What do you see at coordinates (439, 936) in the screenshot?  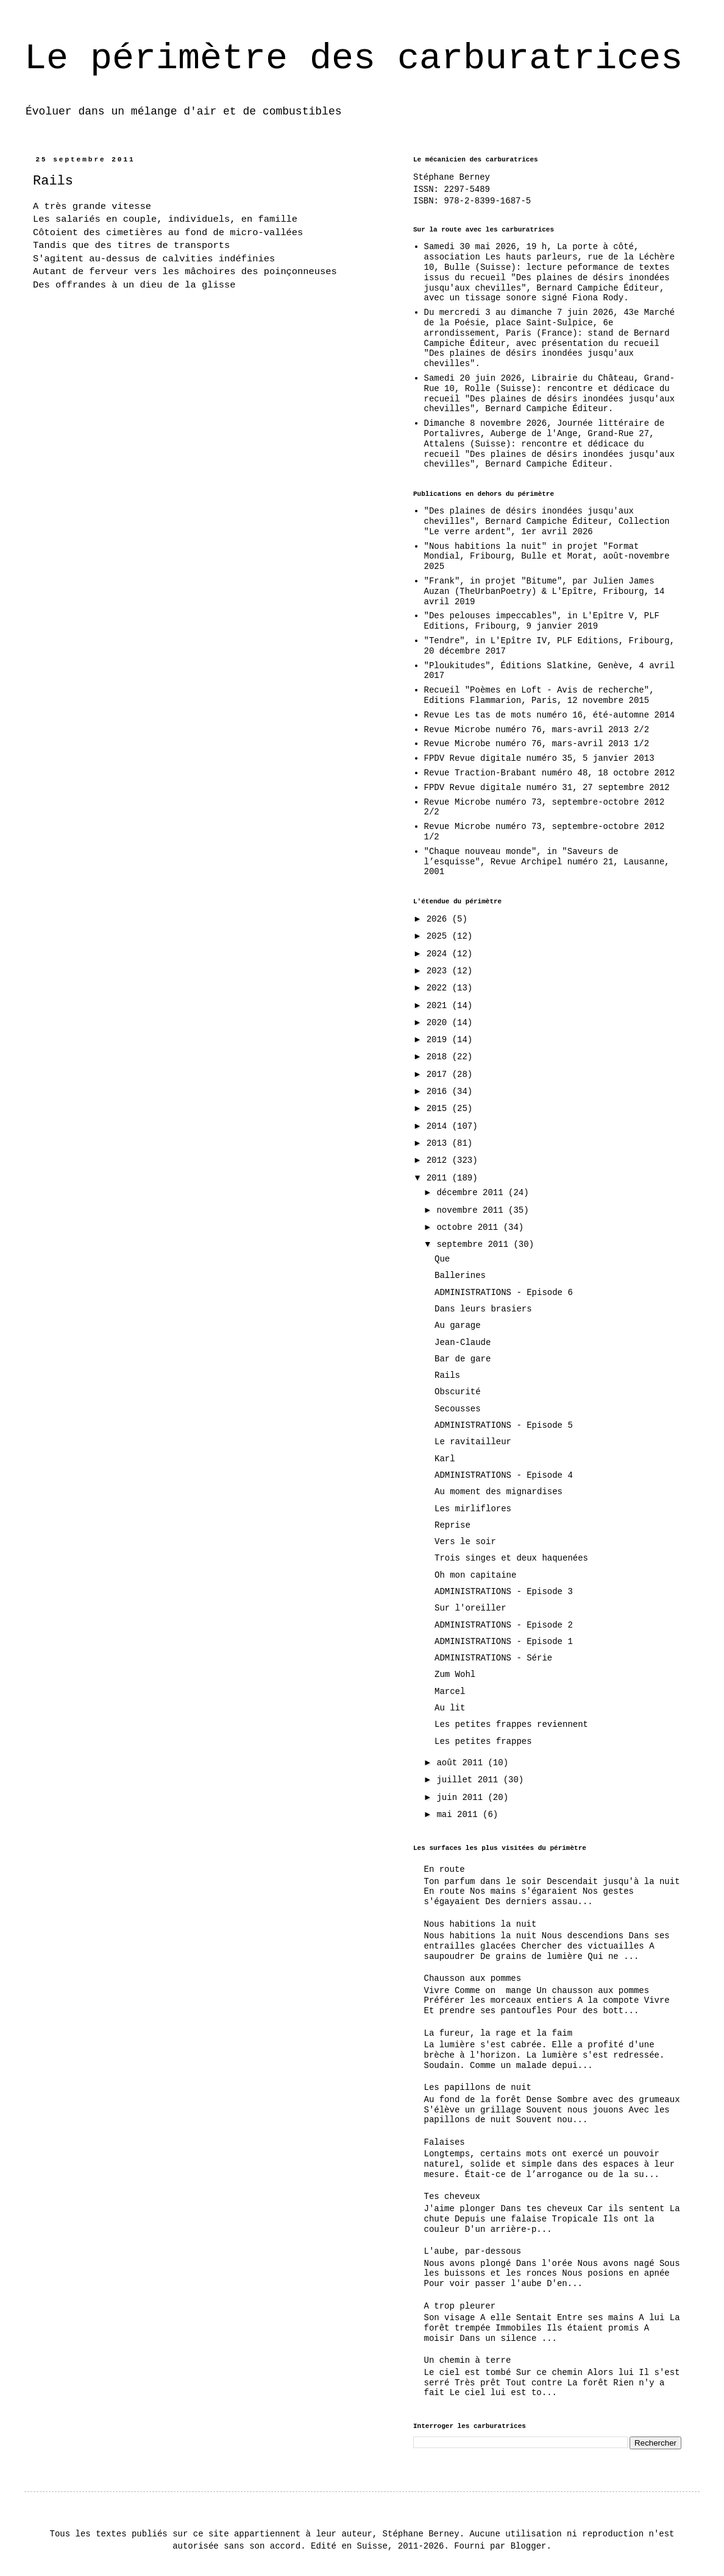 I see `2025` at bounding box center [439, 936].